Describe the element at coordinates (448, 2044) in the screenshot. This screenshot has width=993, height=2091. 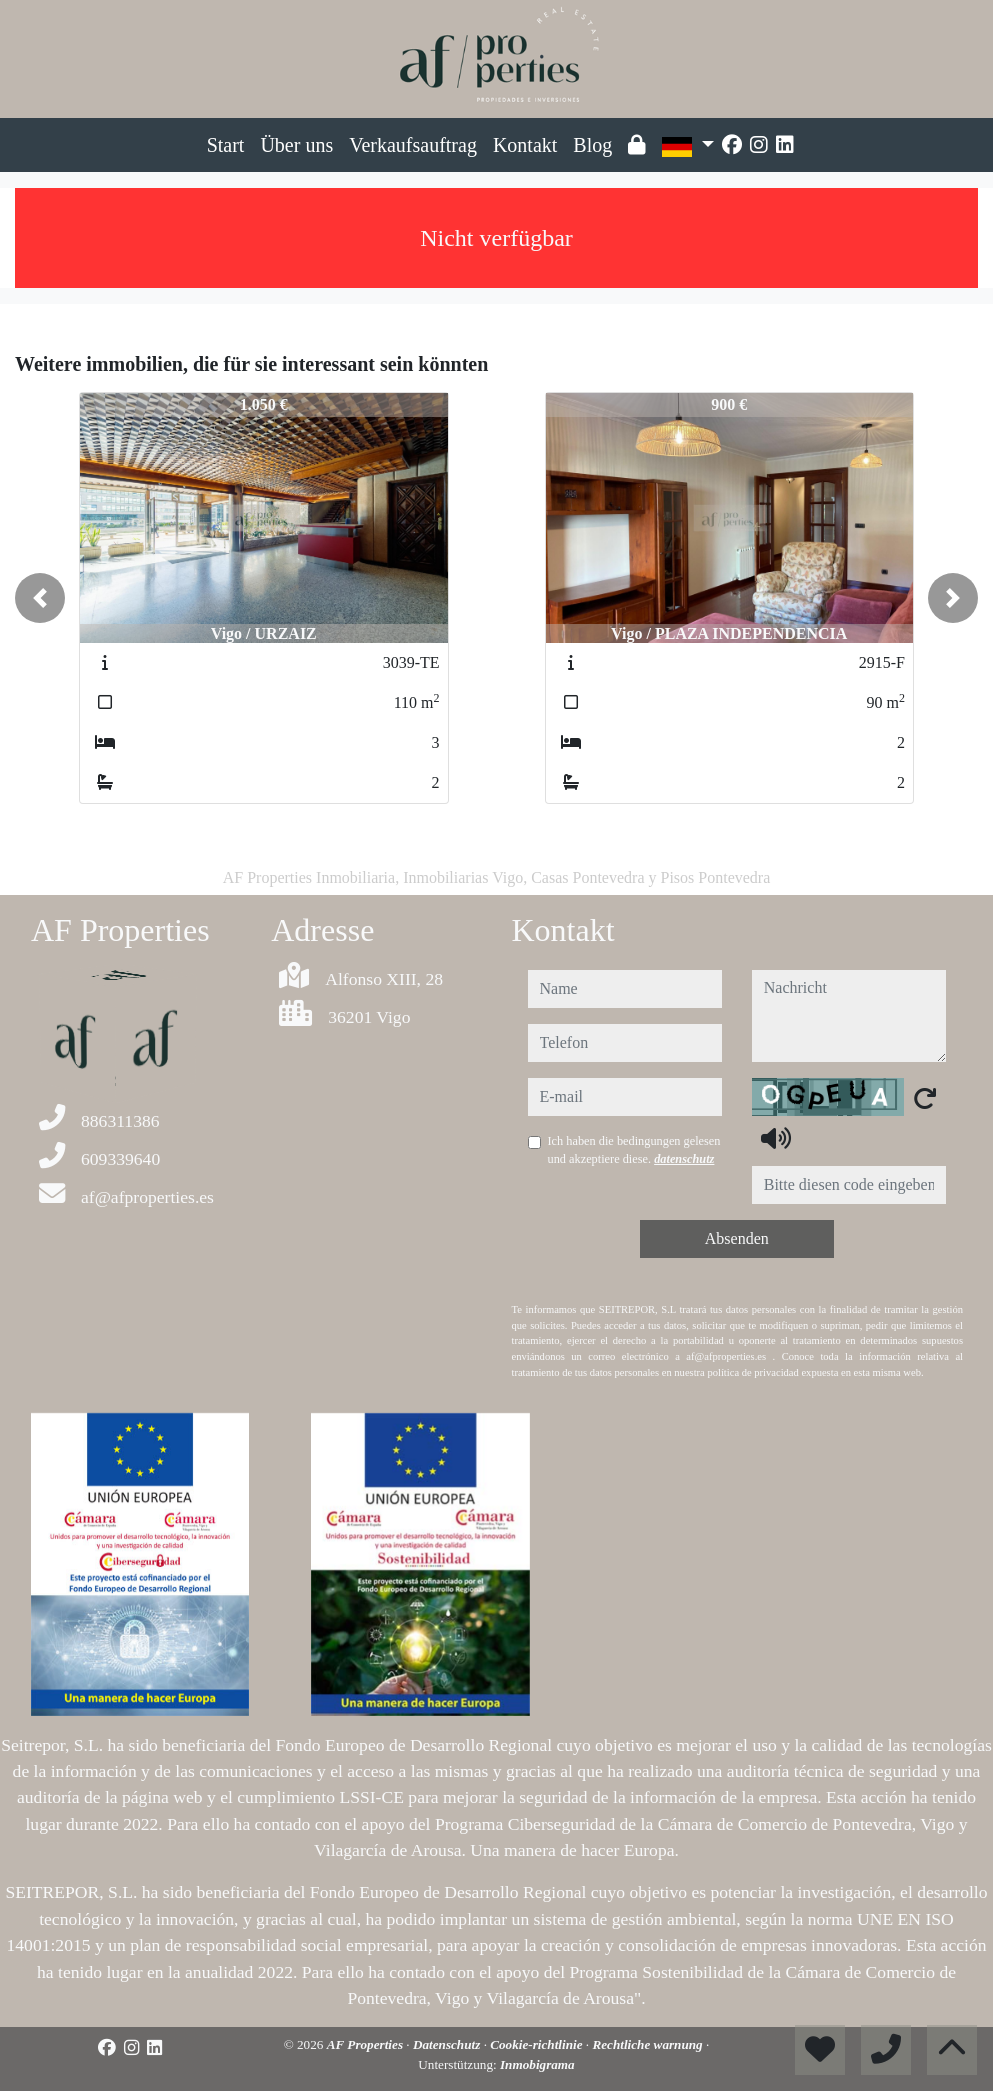
I see `Datenschutz` at that location.